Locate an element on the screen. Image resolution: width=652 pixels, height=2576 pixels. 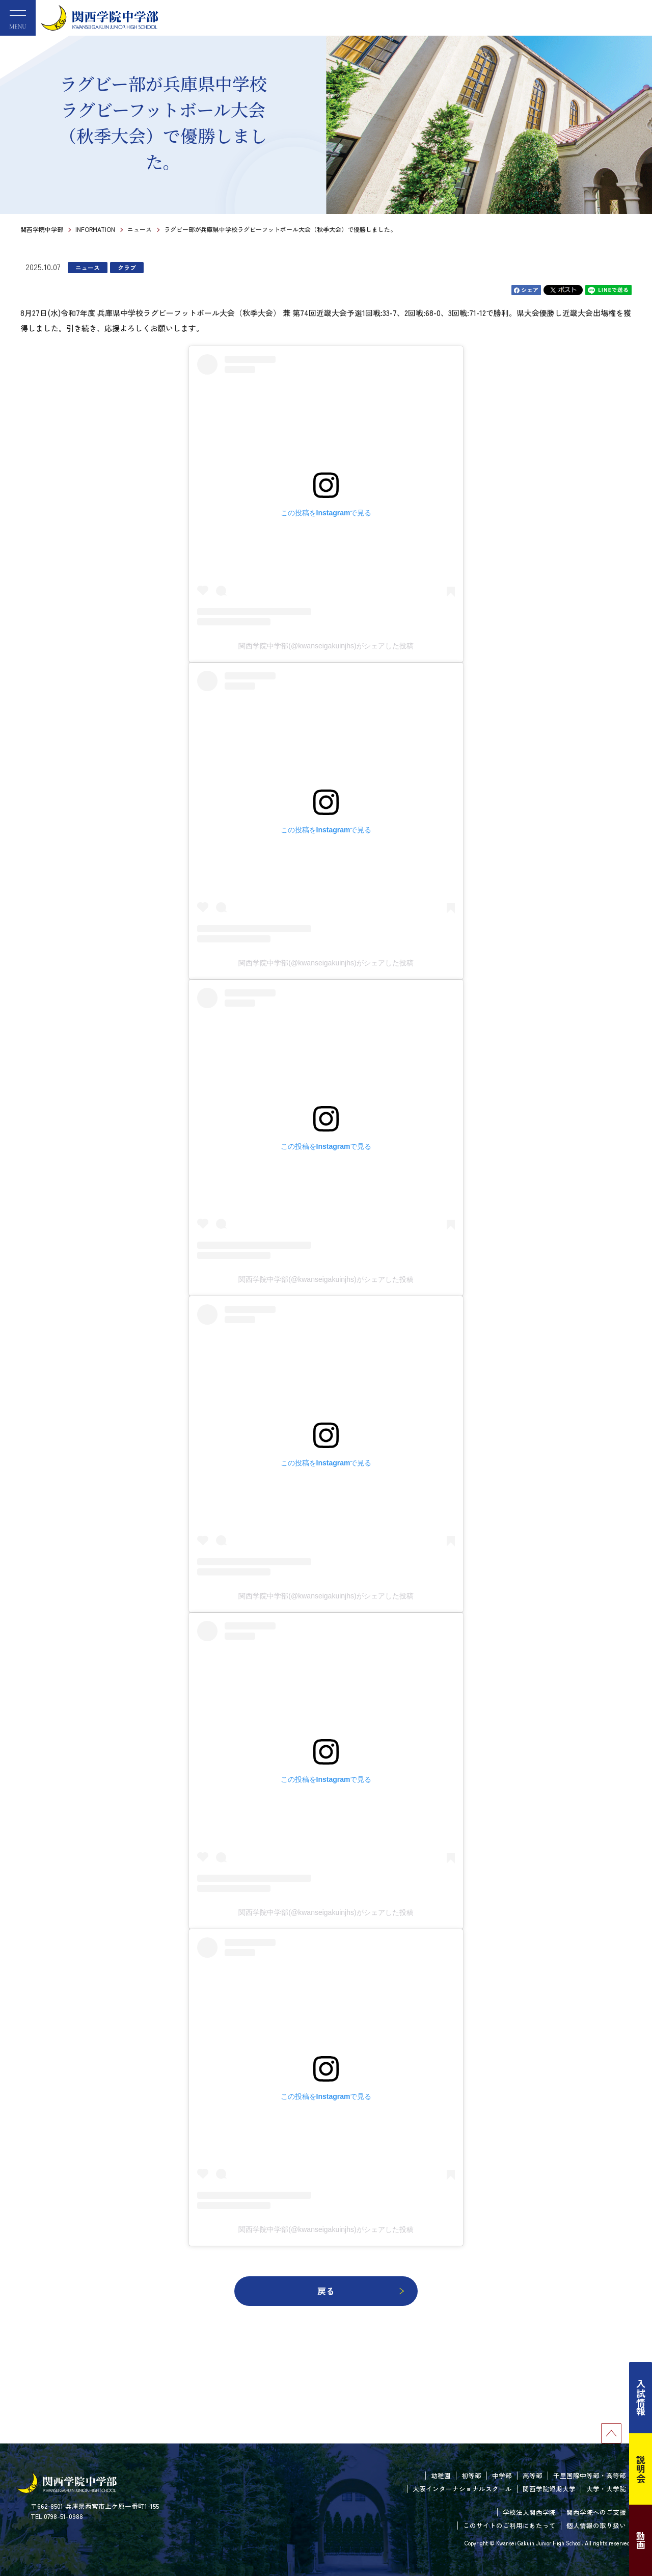
千里国際中等部・高等部 is located at coordinates (589, 2475).